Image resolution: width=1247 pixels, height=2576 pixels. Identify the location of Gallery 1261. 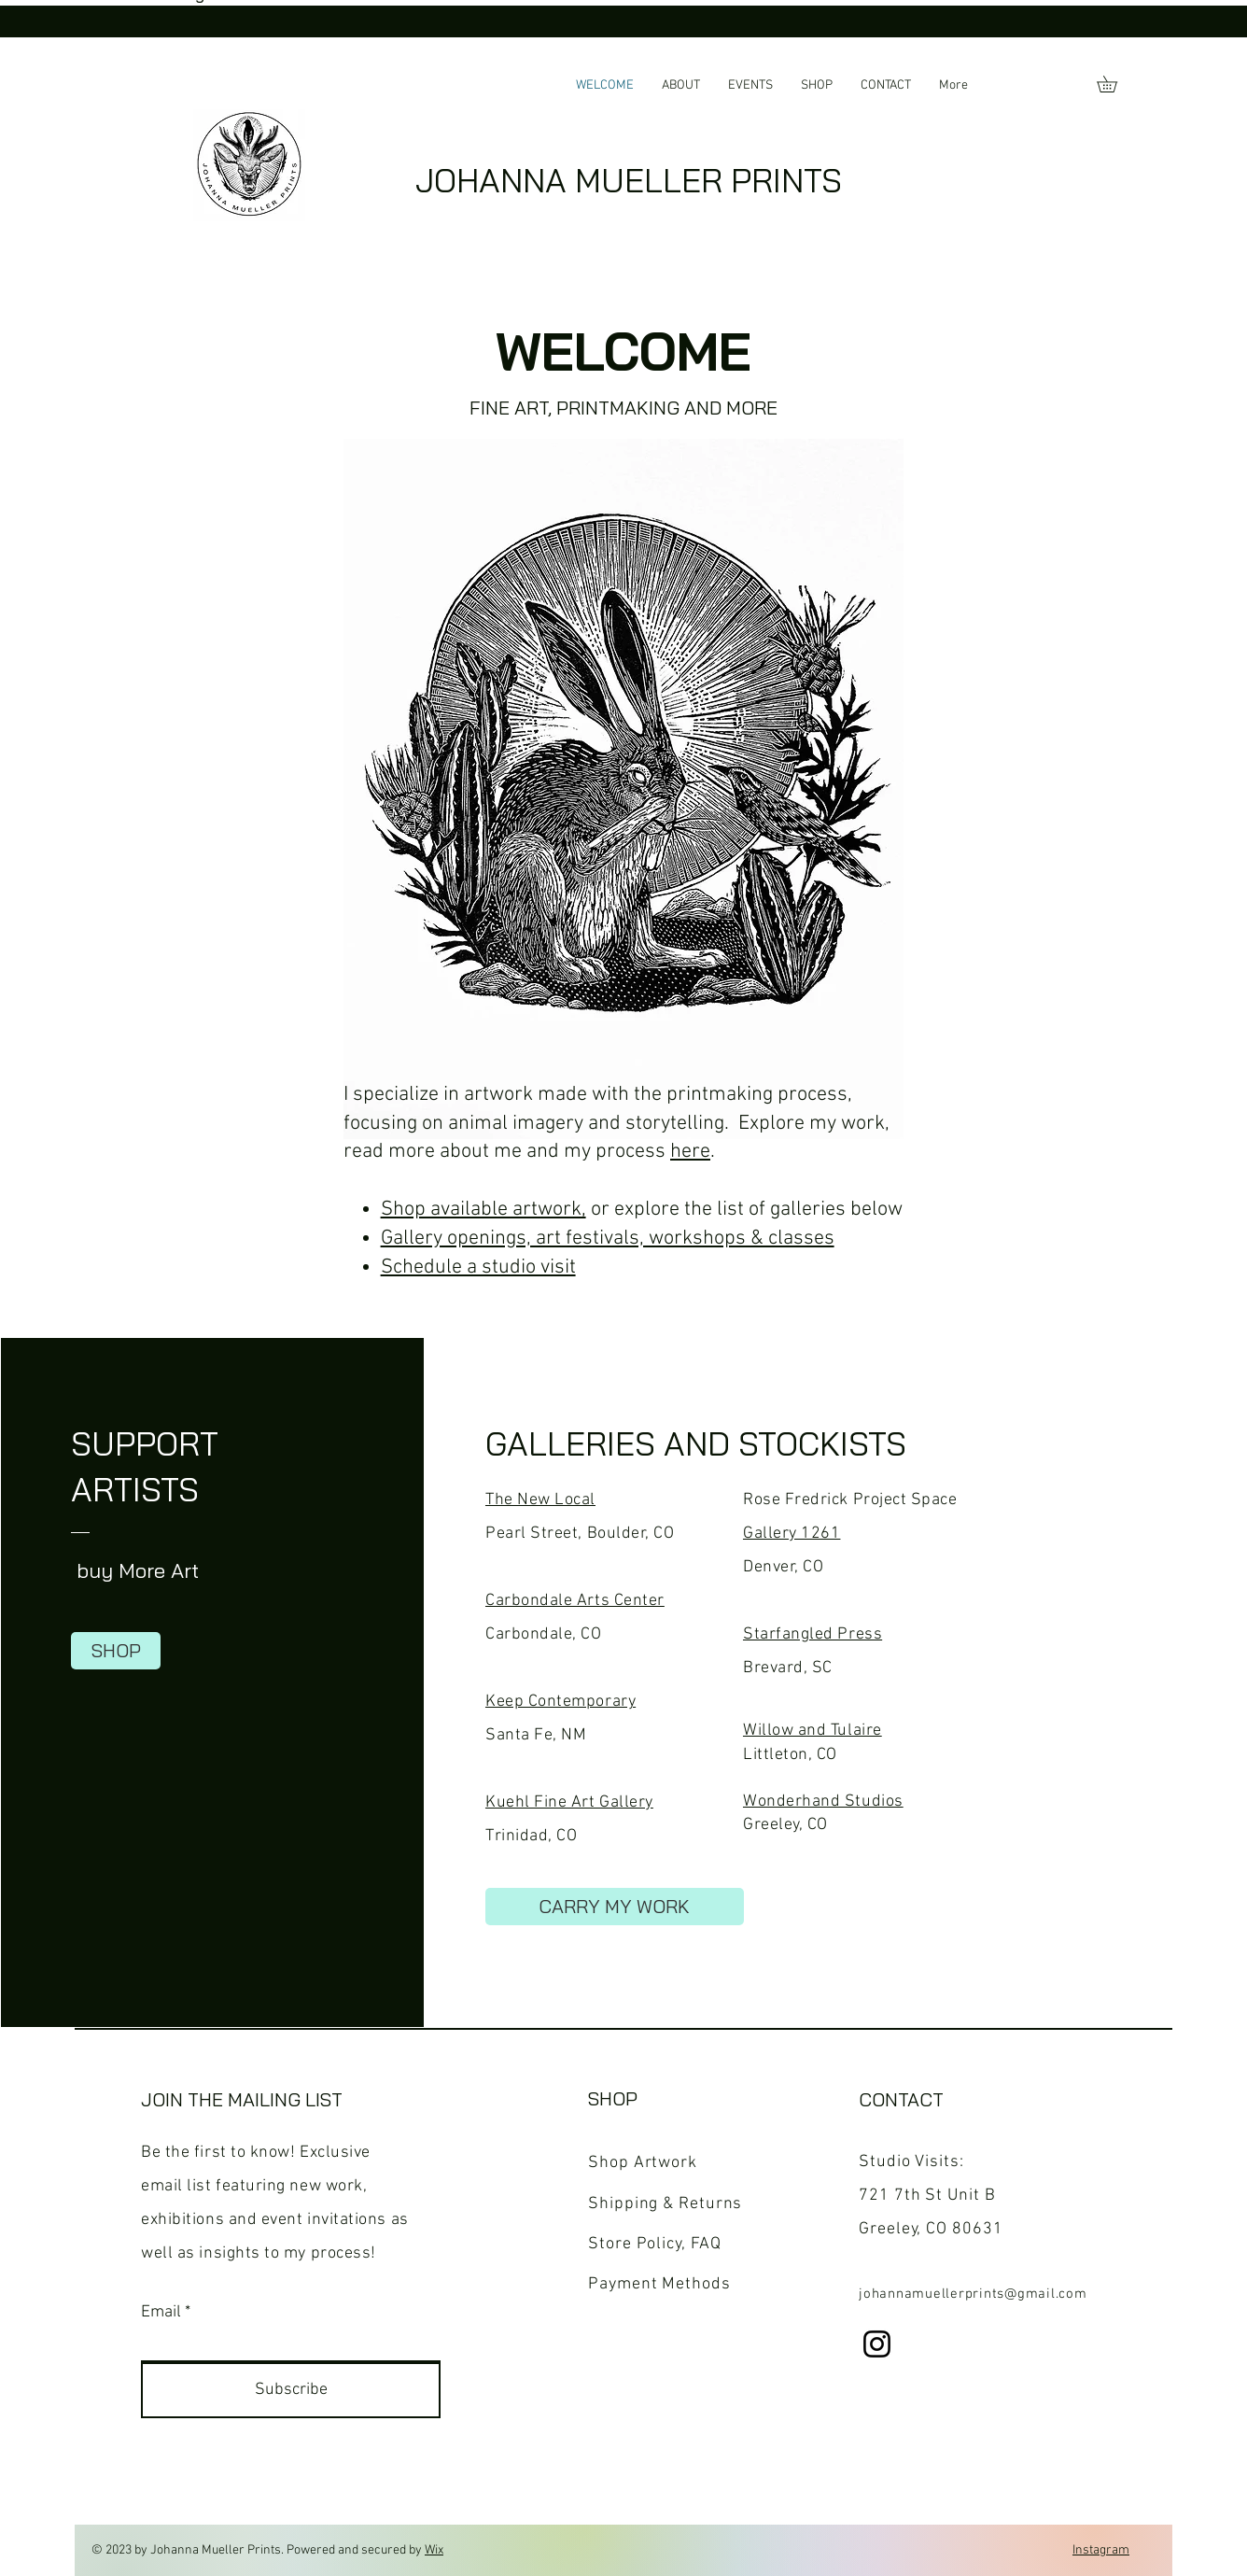
(791, 1533).